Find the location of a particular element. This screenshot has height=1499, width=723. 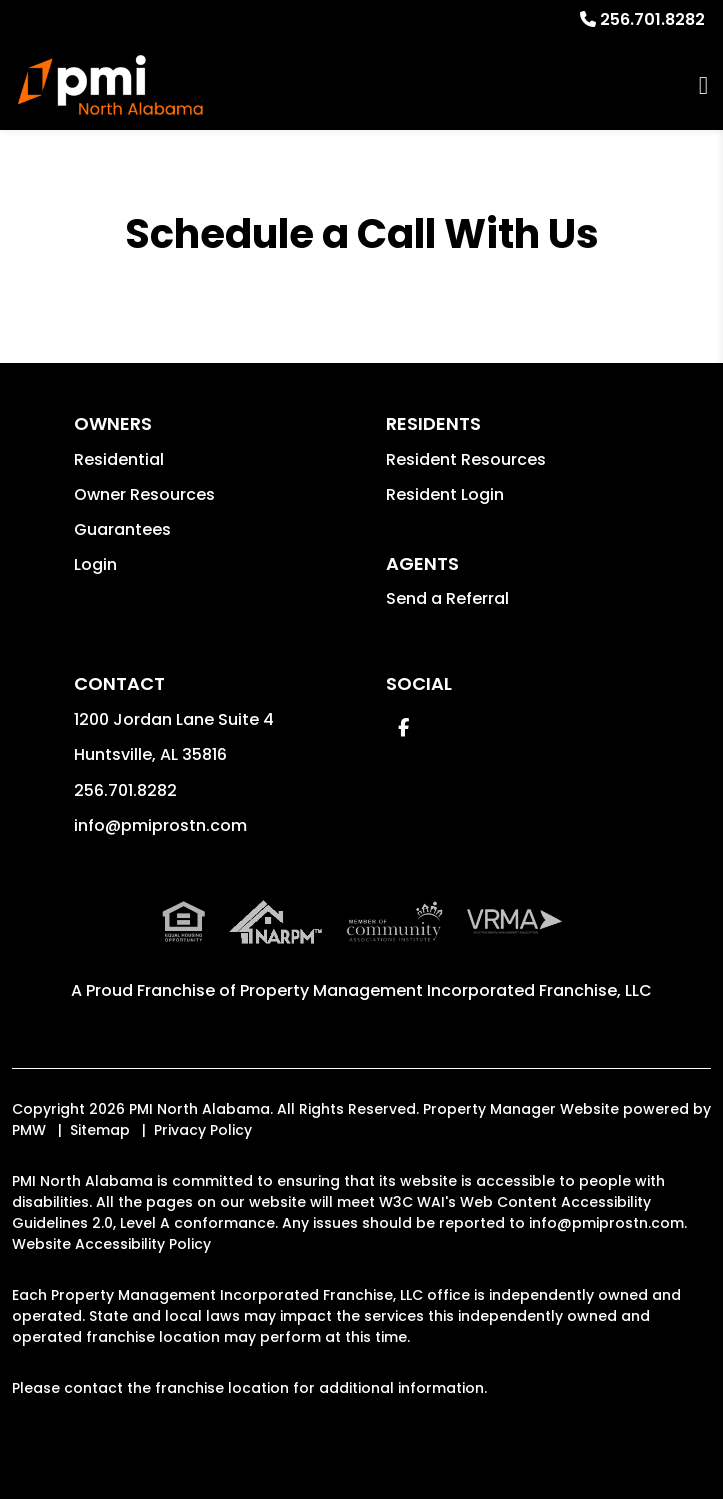

Sitemap is located at coordinates (100, 1130).